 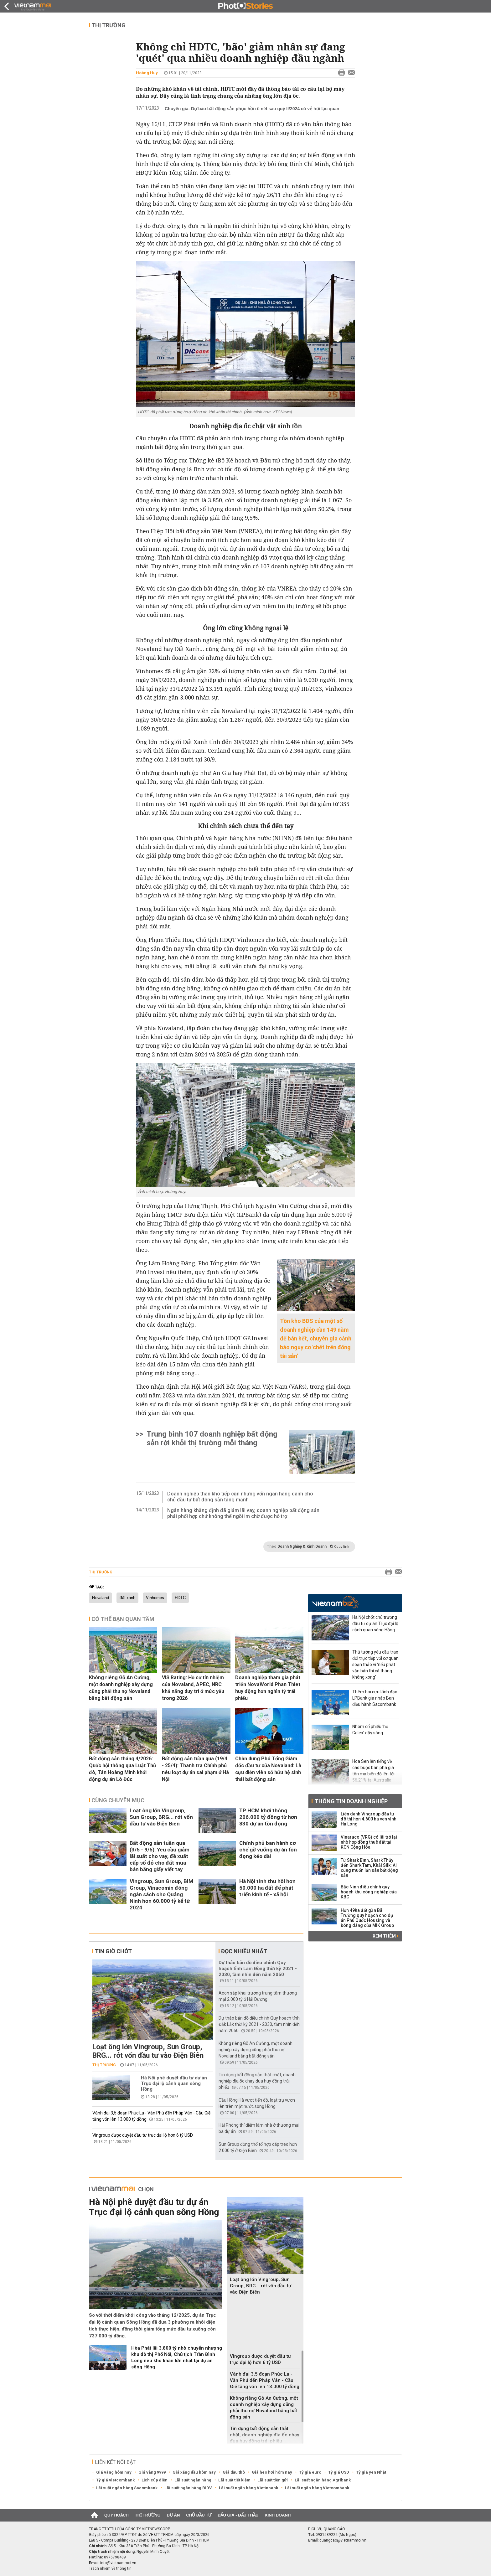 What do you see at coordinates (193, 1688) in the screenshot?
I see `VIS Rating: Hồ sơ tín nhiệm của Novaland, APEC, NRC khả năng duy trì ở mức yếu trong 2026` at bounding box center [193, 1688].